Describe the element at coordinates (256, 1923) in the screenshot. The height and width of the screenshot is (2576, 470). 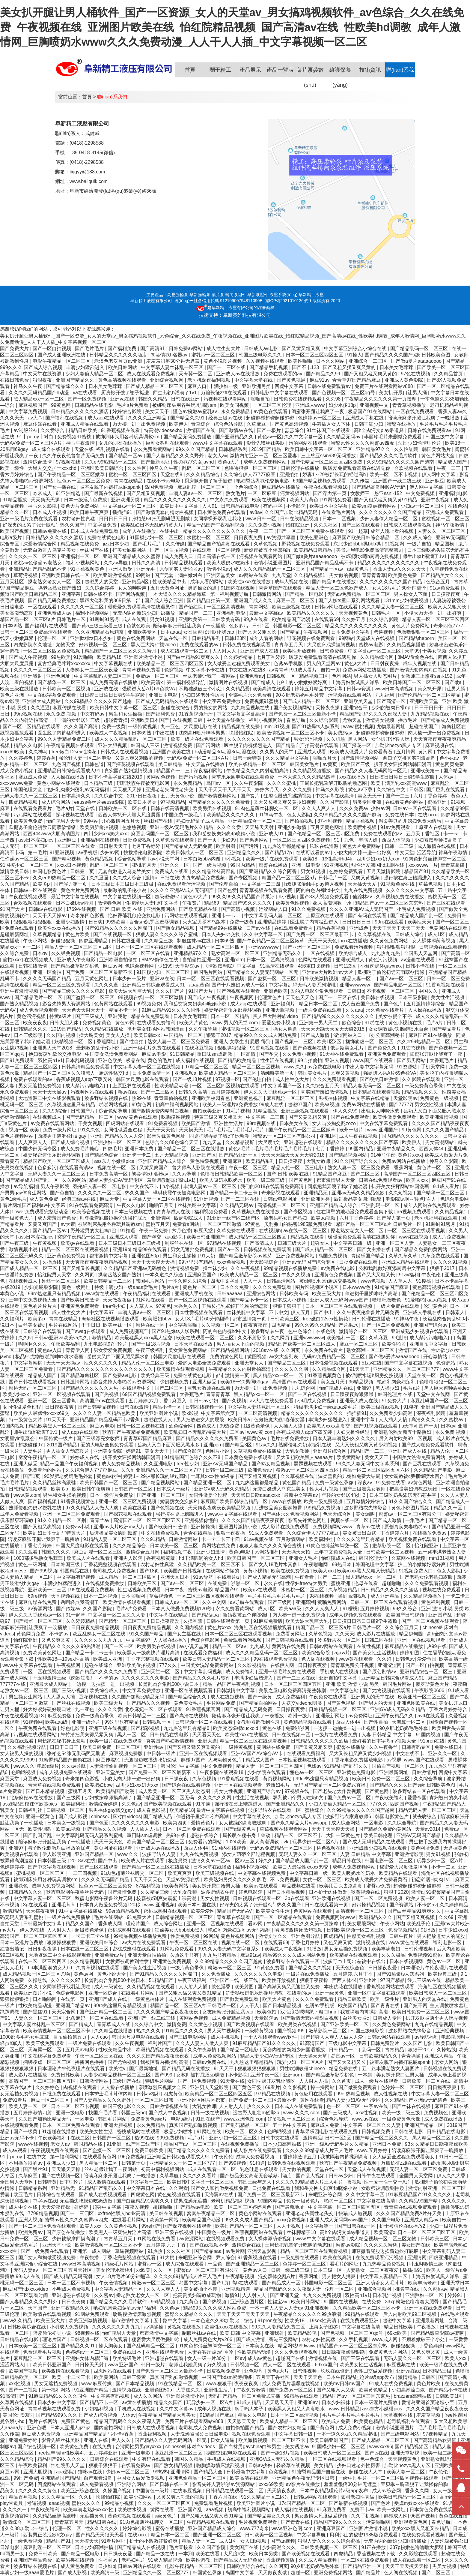
I see `看av网` at that location.